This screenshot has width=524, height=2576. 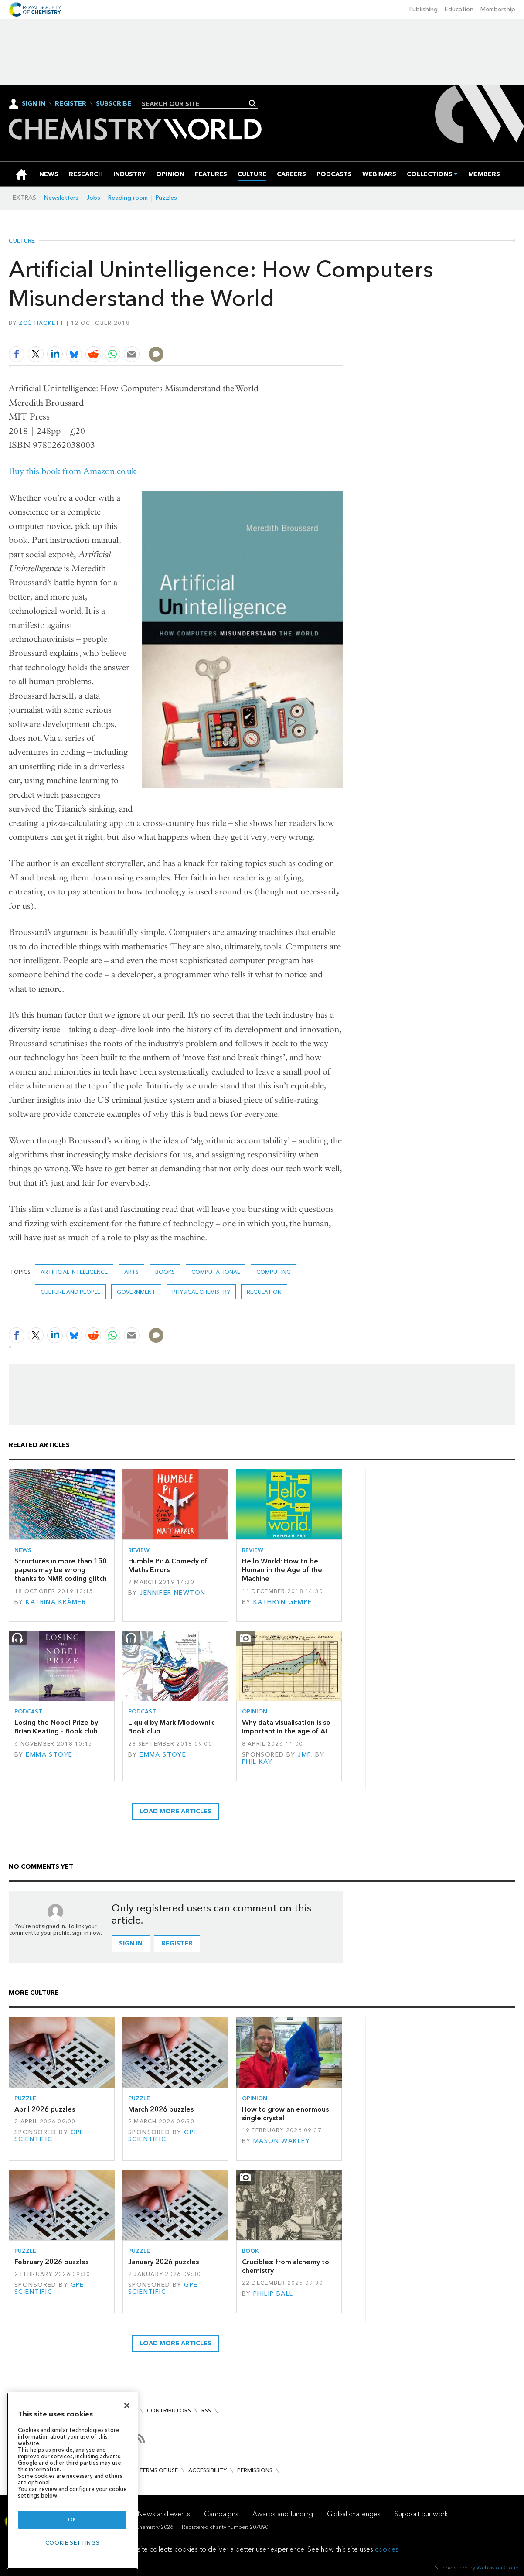 What do you see at coordinates (354, 2514) in the screenshot?
I see `Global challenges` at bounding box center [354, 2514].